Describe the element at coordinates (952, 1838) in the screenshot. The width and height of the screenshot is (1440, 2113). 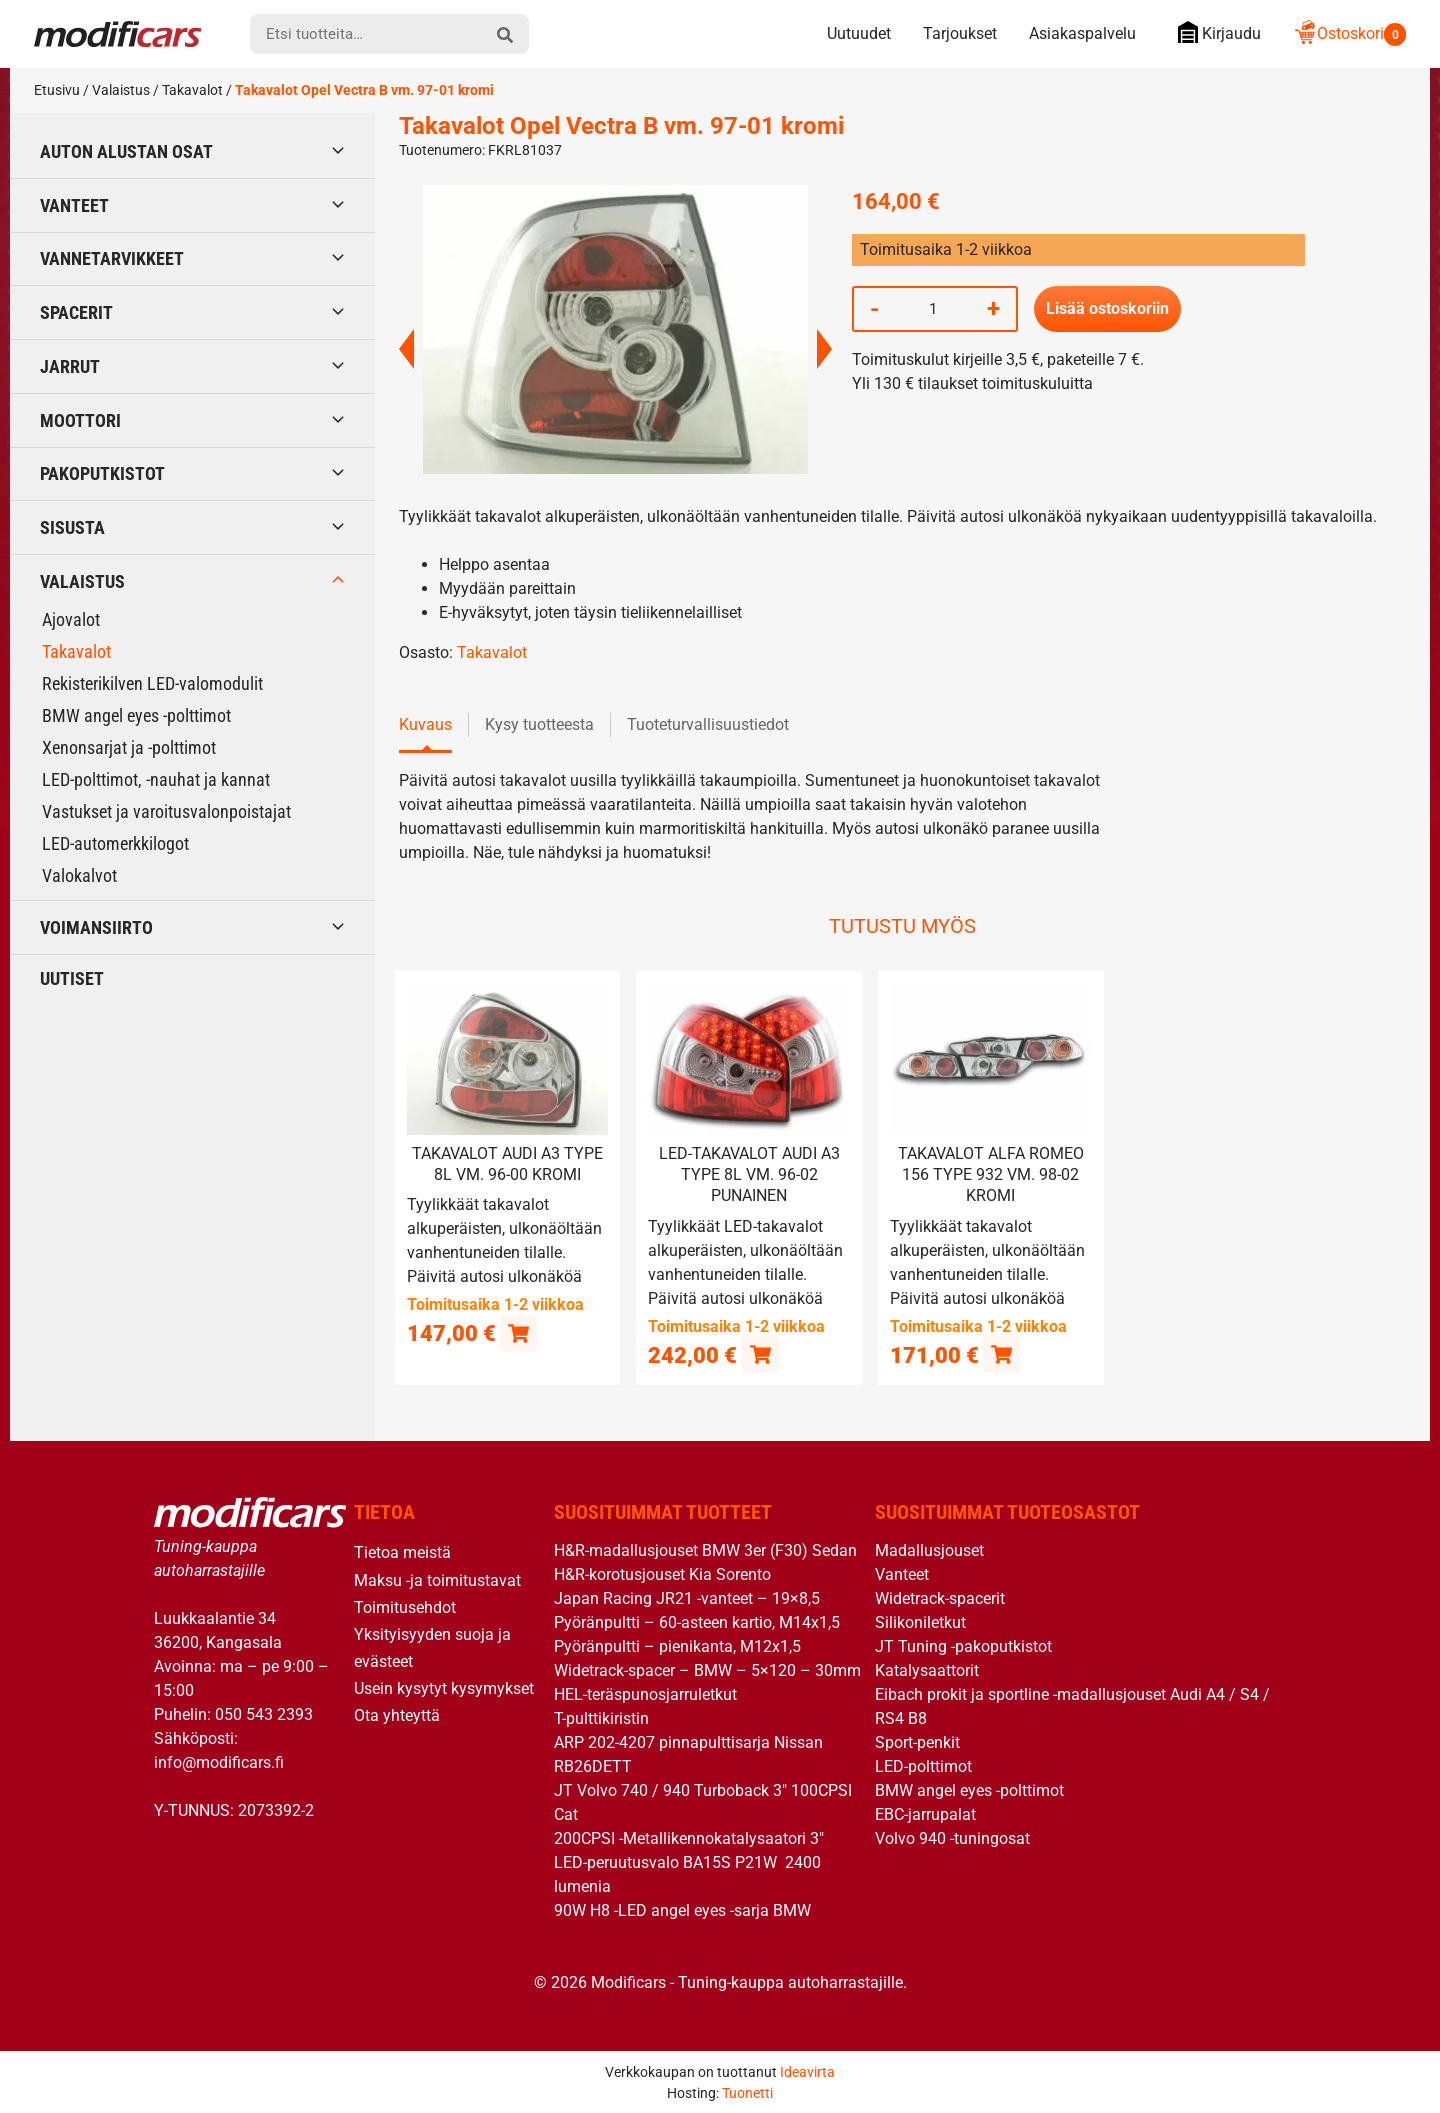
I see `Volvo 940 -tuningosat` at that location.